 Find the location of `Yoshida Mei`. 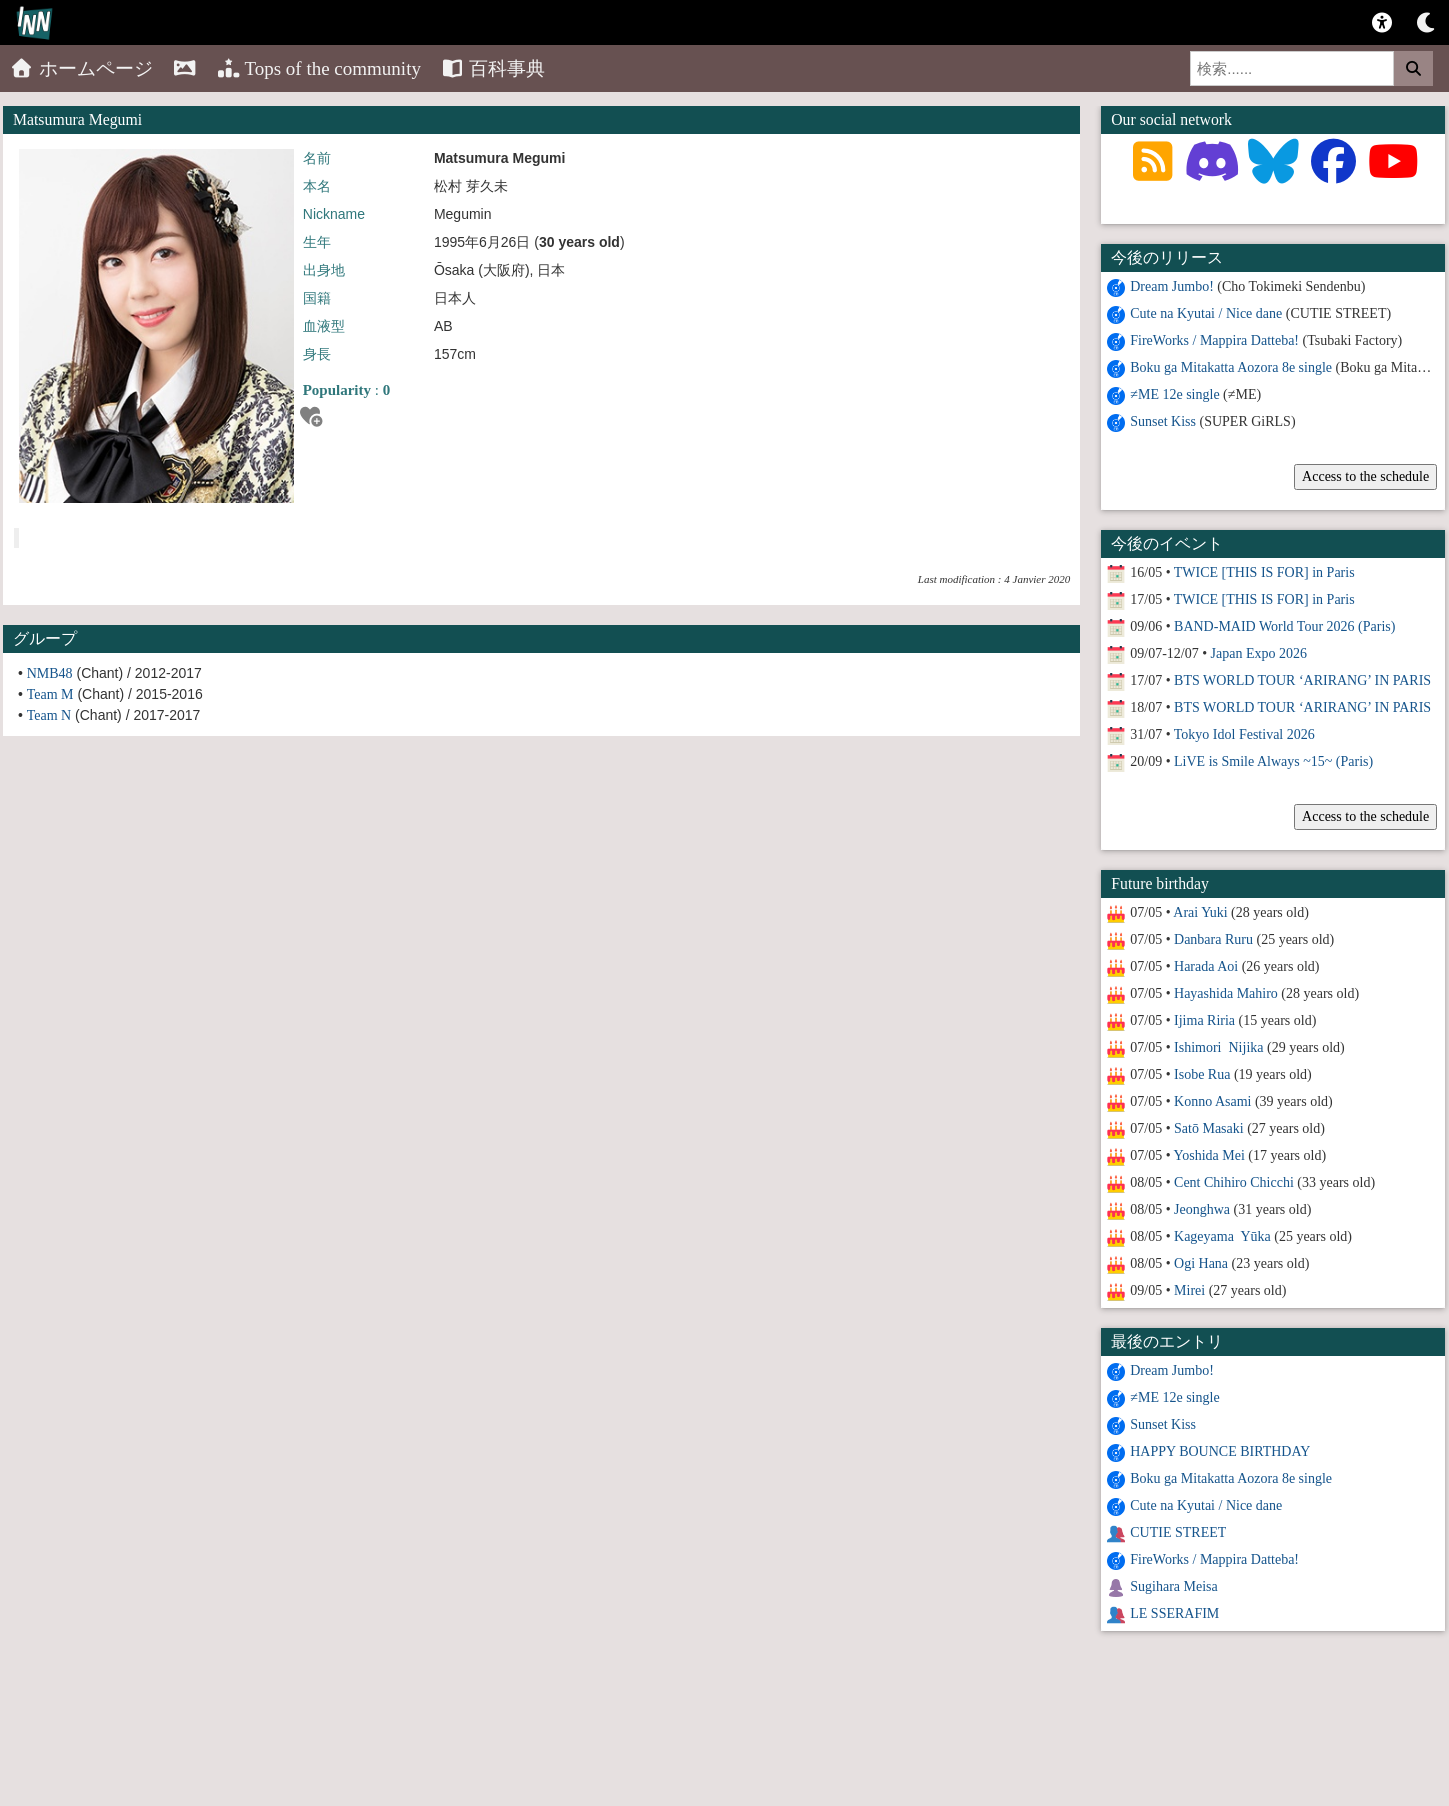

Yoshida Mei is located at coordinates (1209, 1155).